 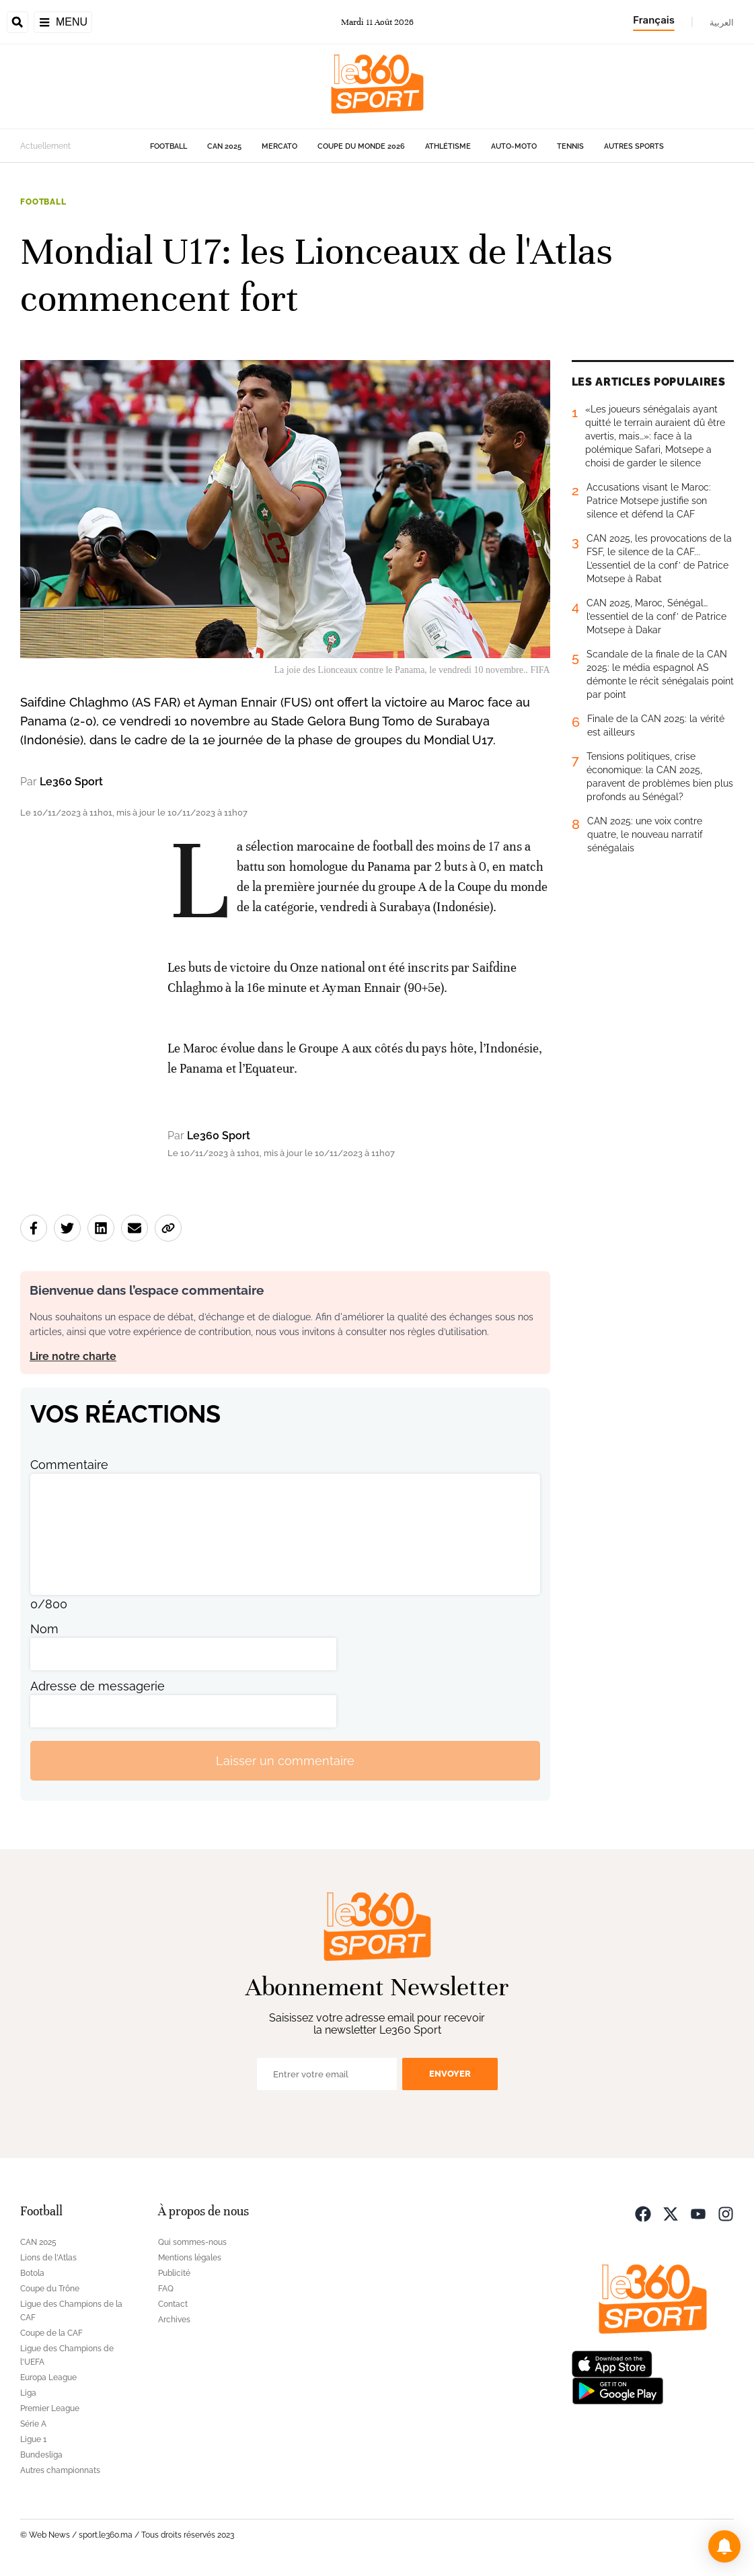 What do you see at coordinates (49, 2408) in the screenshot?
I see `Premier League` at bounding box center [49, 2408].